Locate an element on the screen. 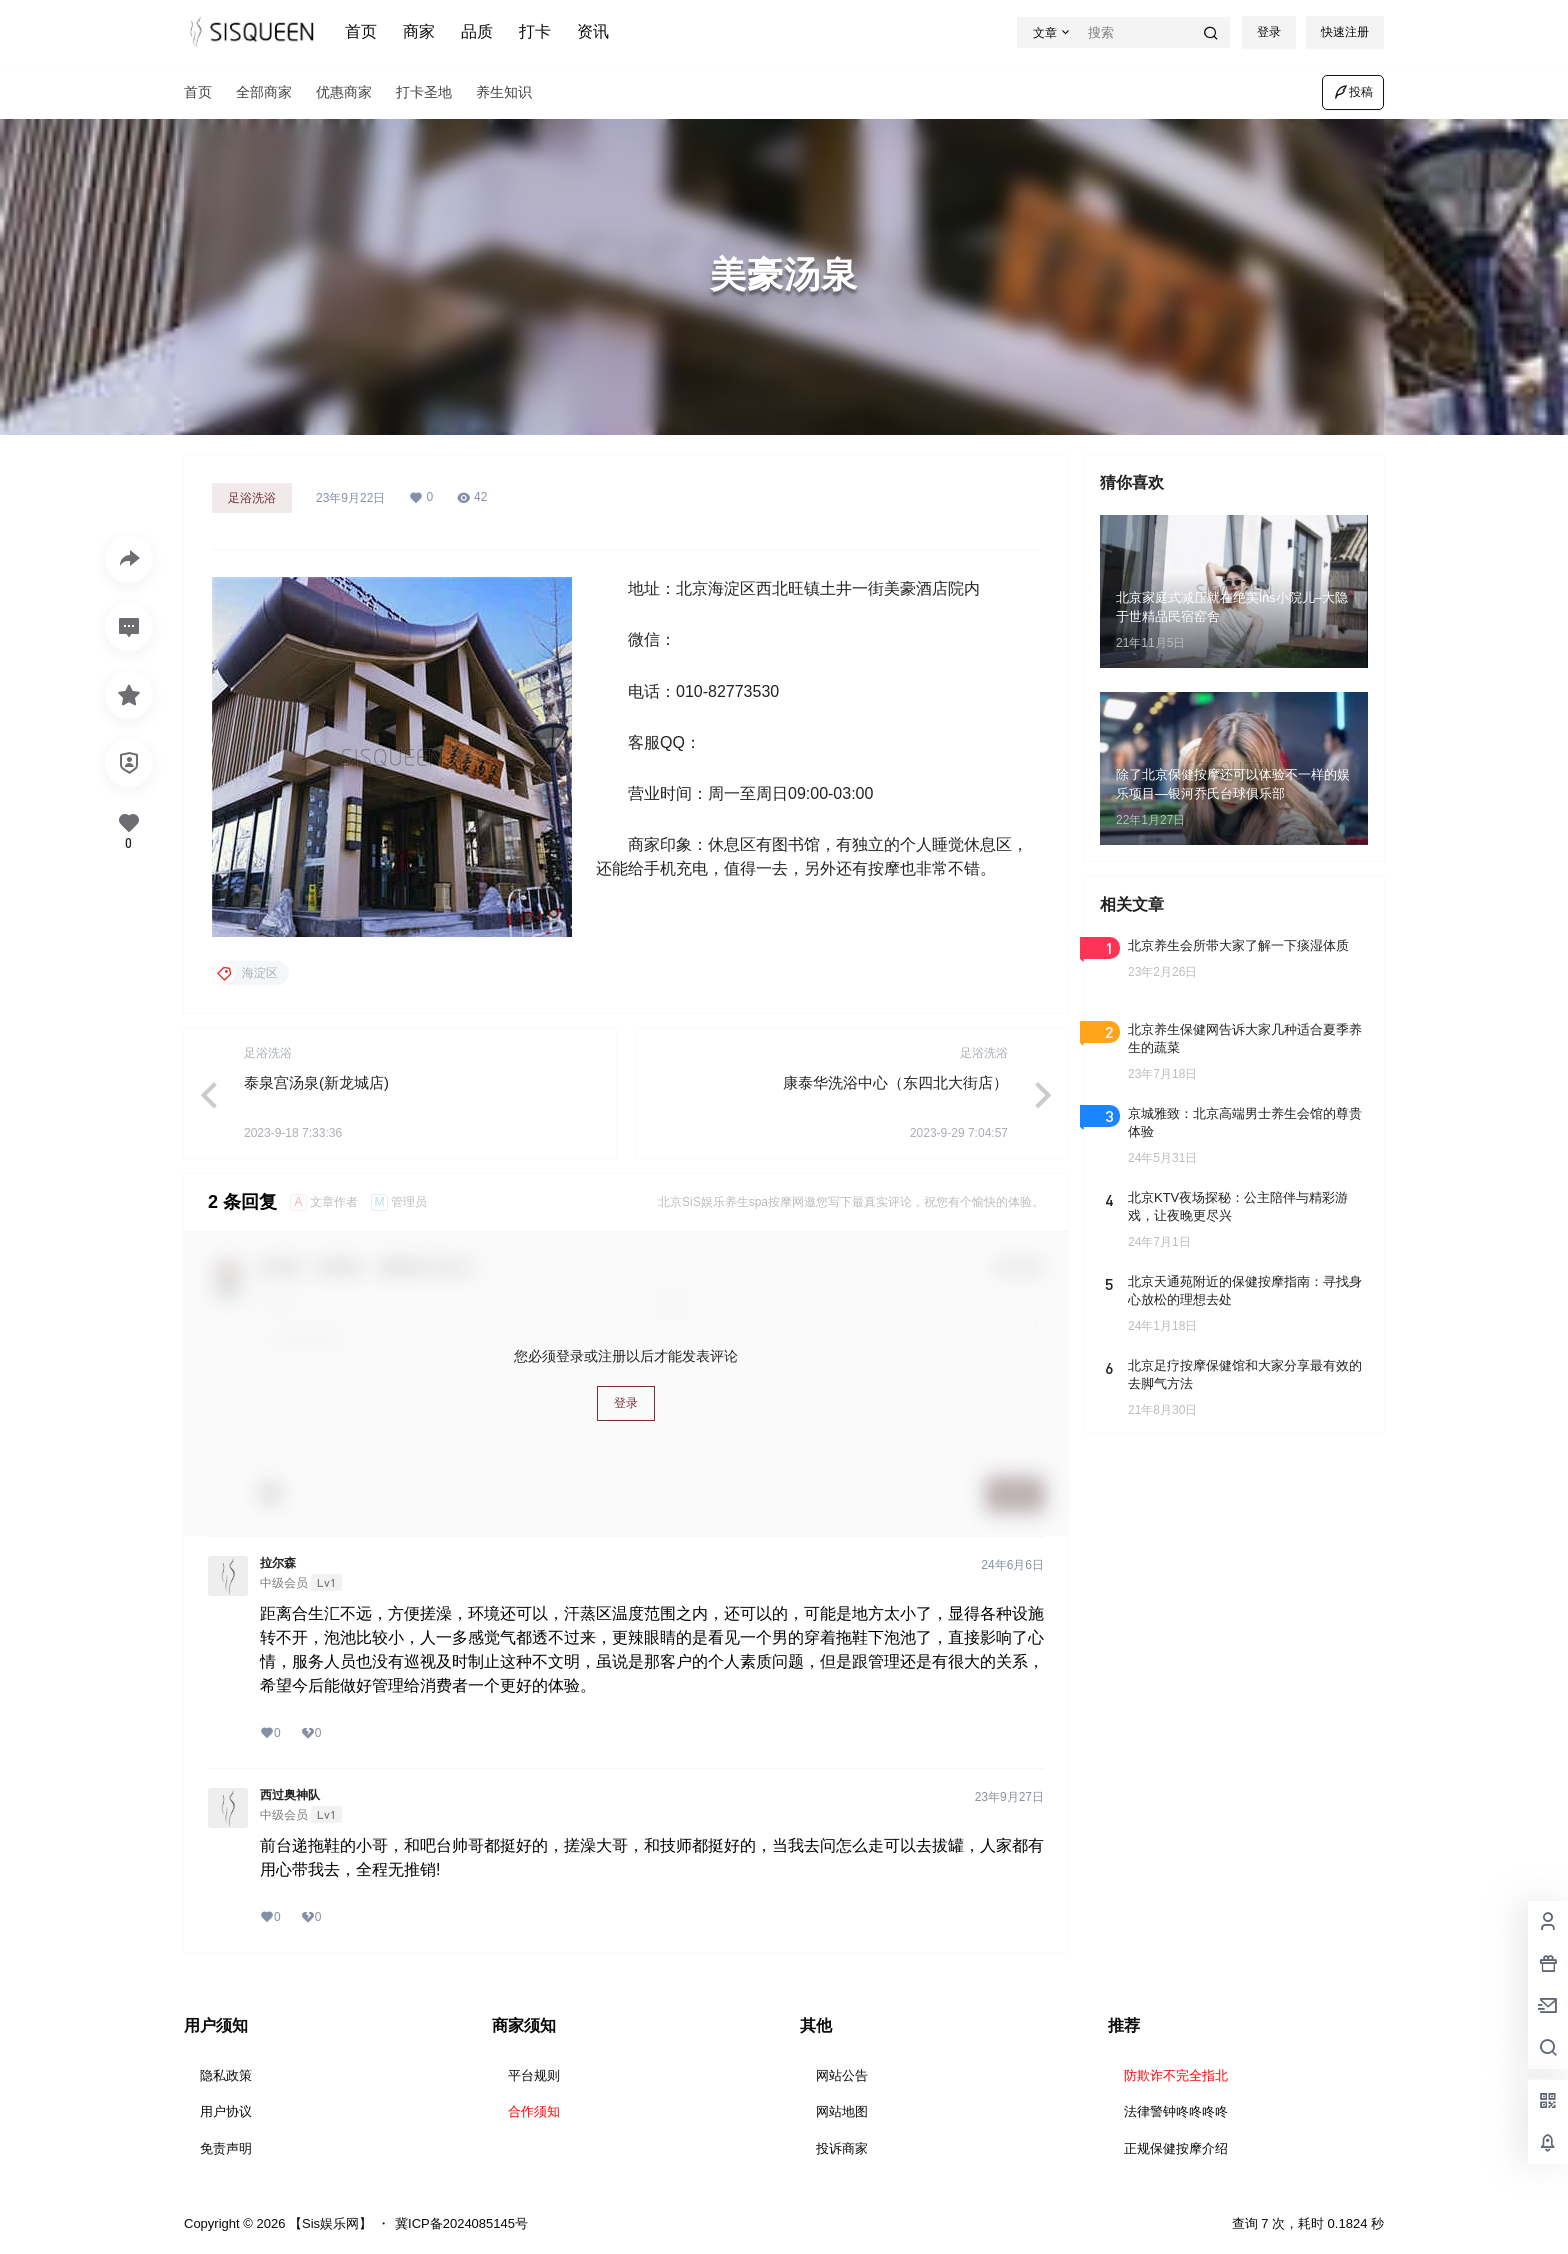  投诉商家 is located at coordinates (842, 2148).